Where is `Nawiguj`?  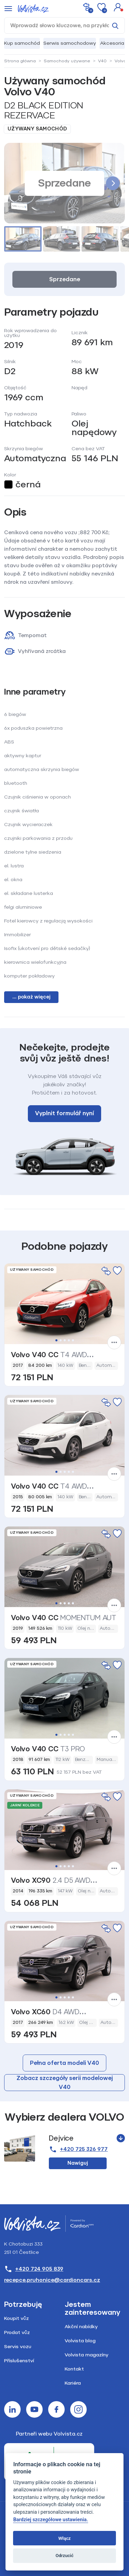 Nawiguj is located at coordinates (77, 2163).